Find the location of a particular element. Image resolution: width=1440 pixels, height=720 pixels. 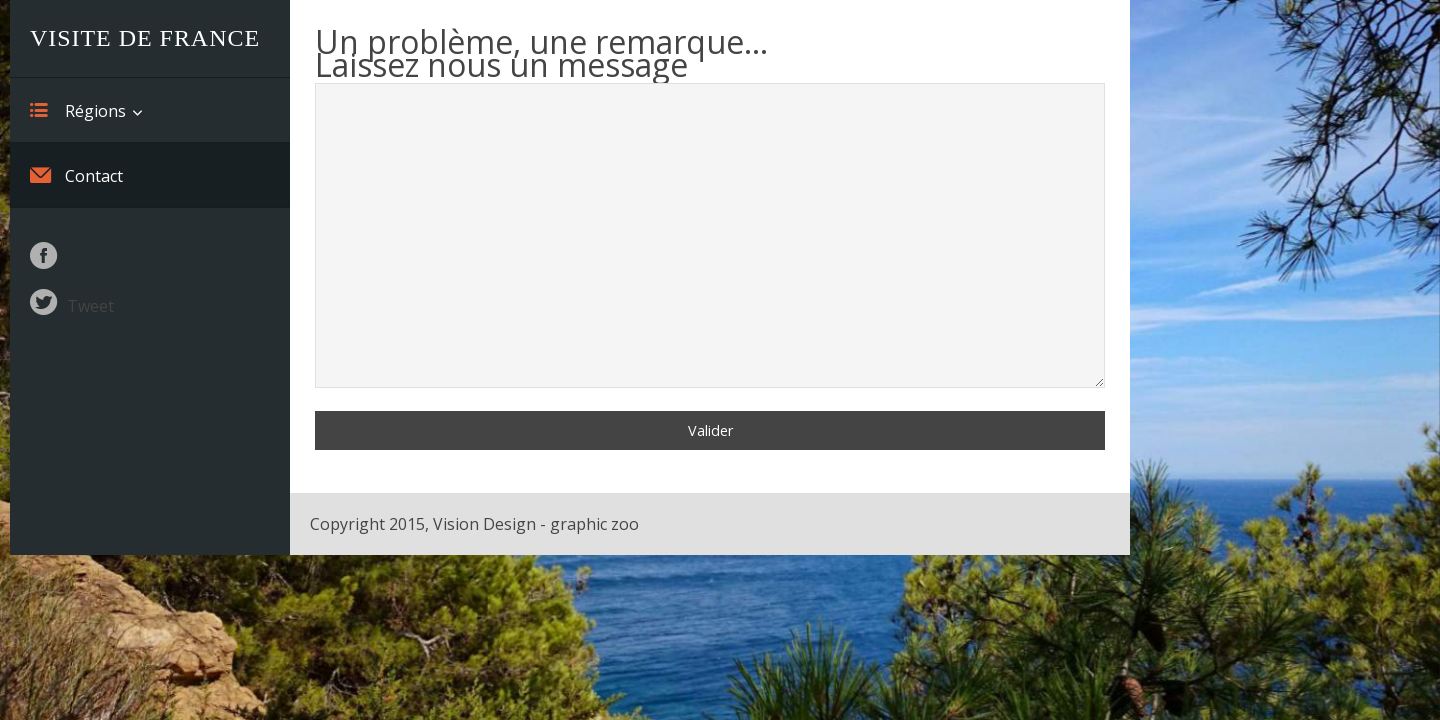

Visite de France is located at coordinates (145, 38).